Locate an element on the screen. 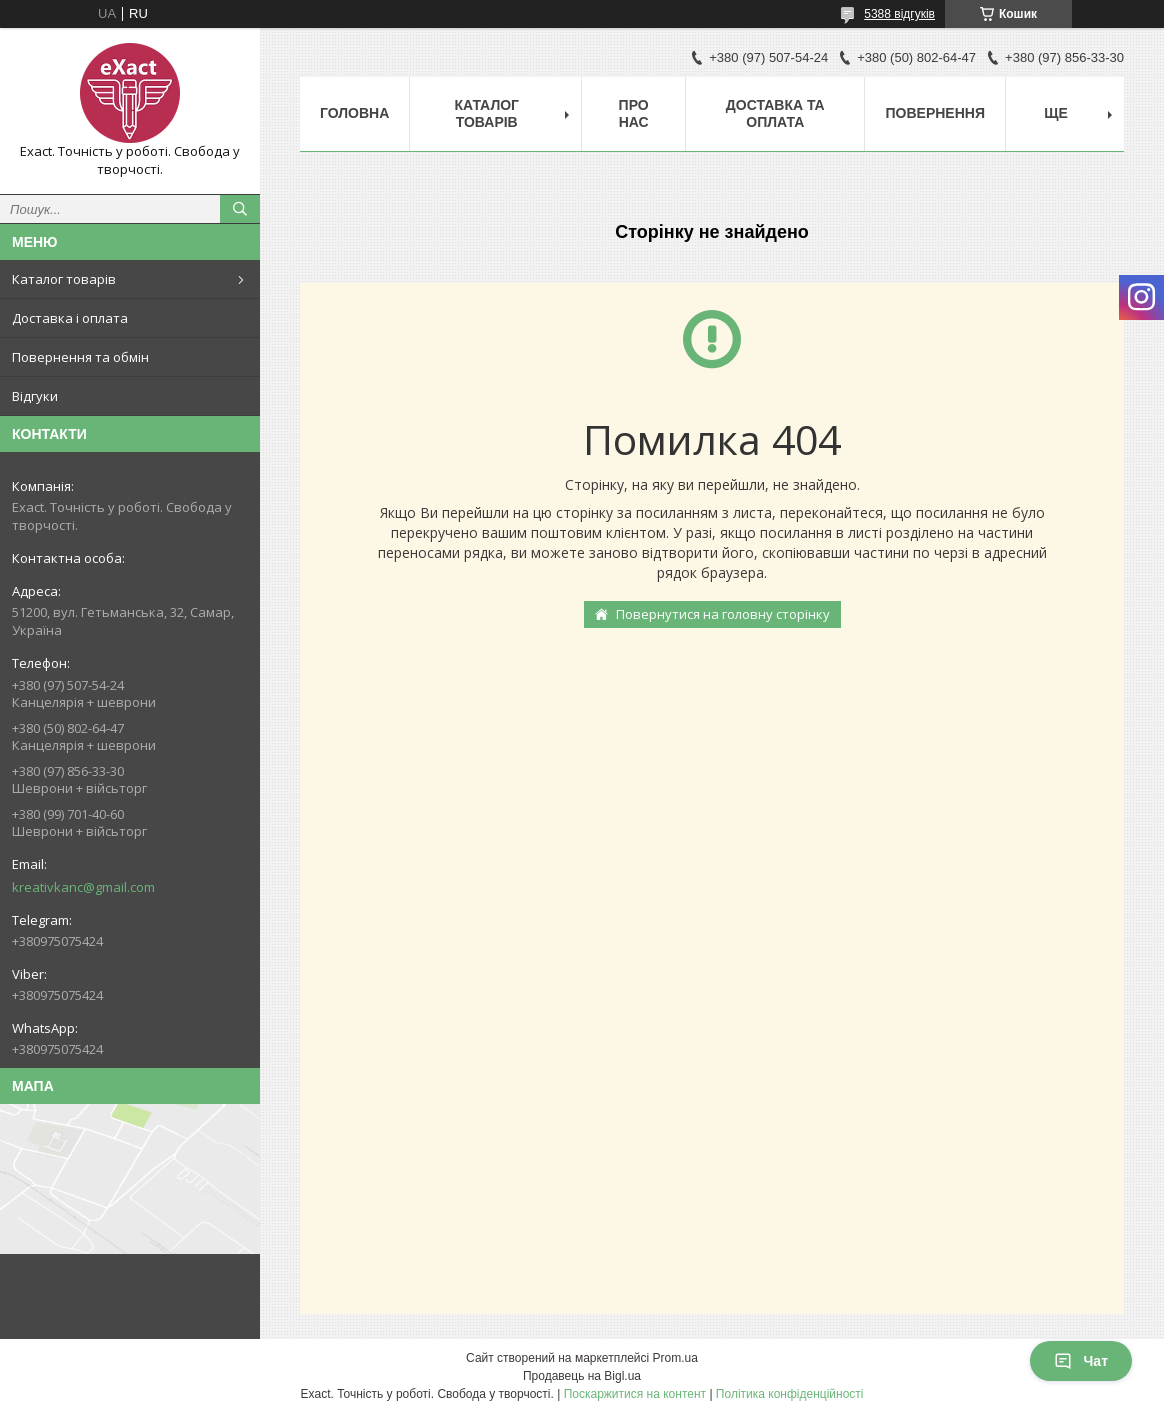  Поскаржитися на контент is located at coordinates (635, 1394).